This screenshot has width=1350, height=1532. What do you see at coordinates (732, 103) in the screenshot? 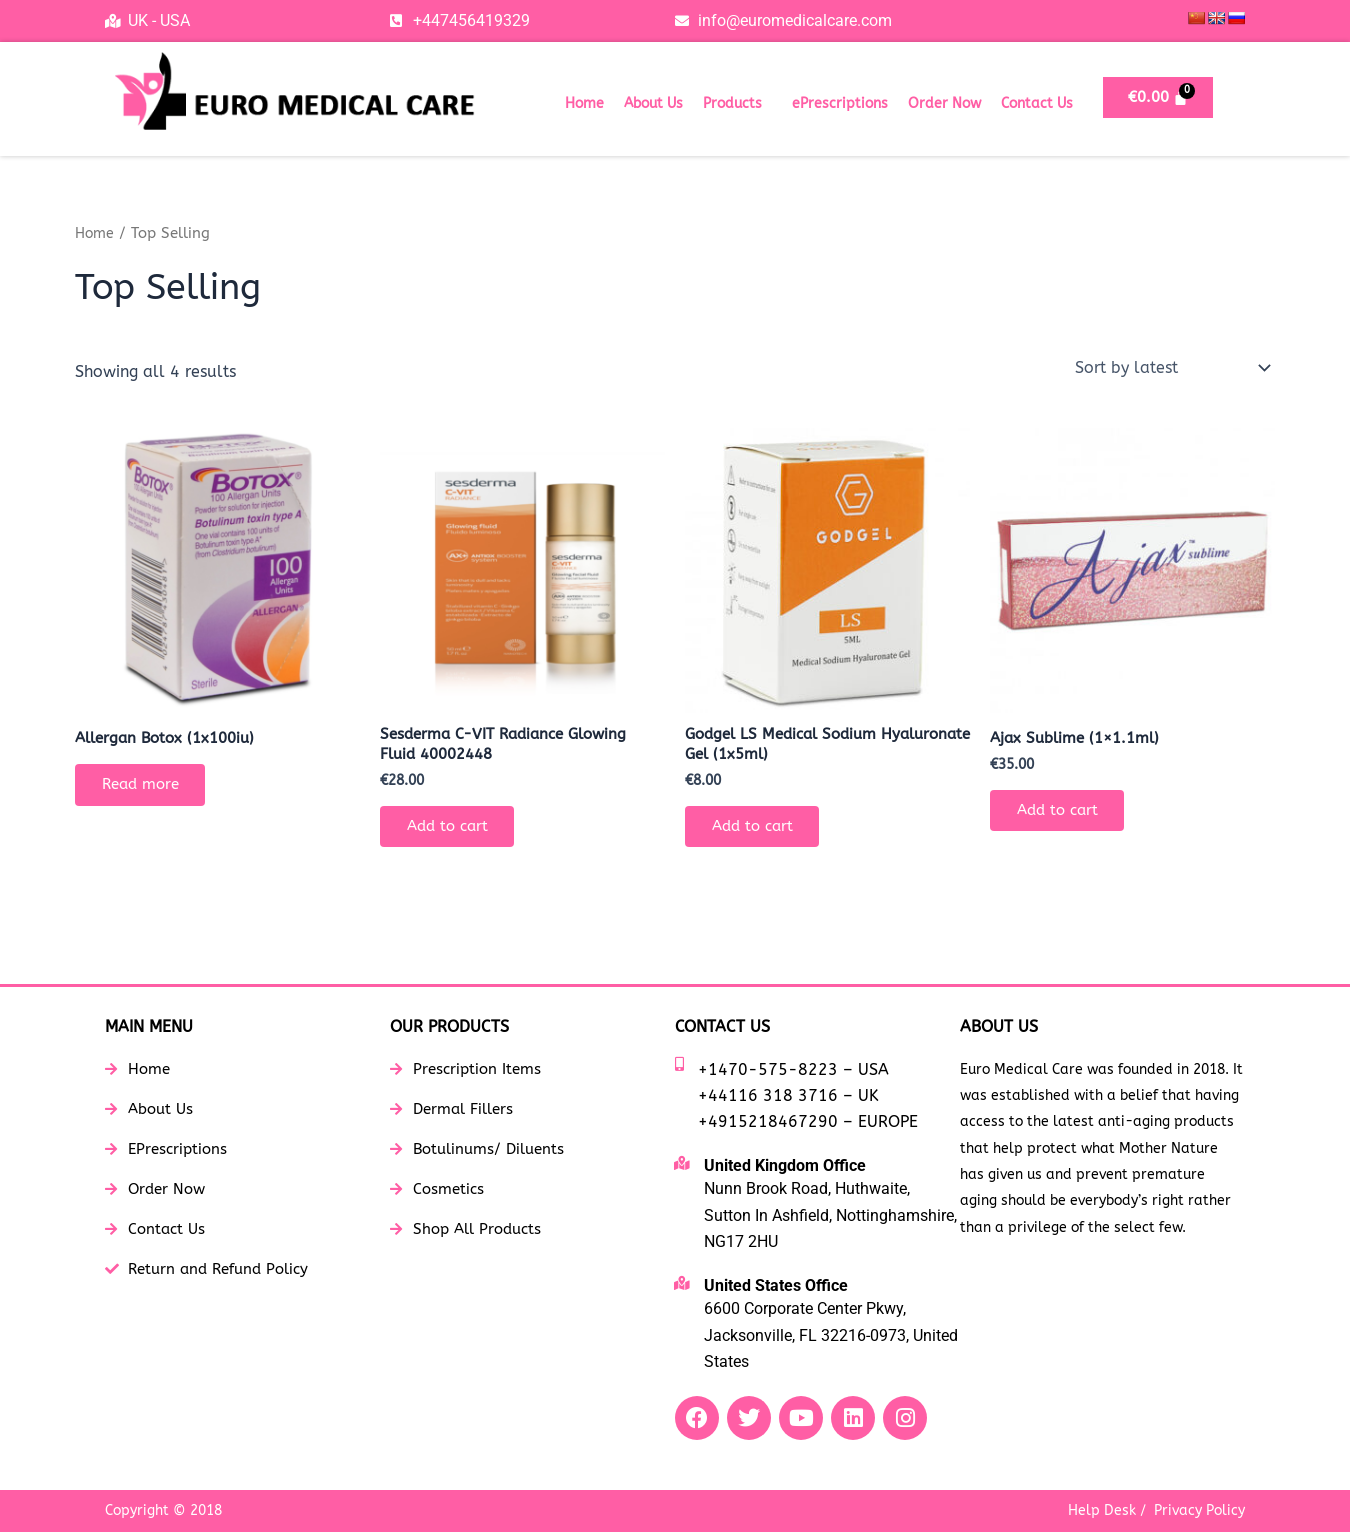
I see `Products` at bounding box center [732, 103].